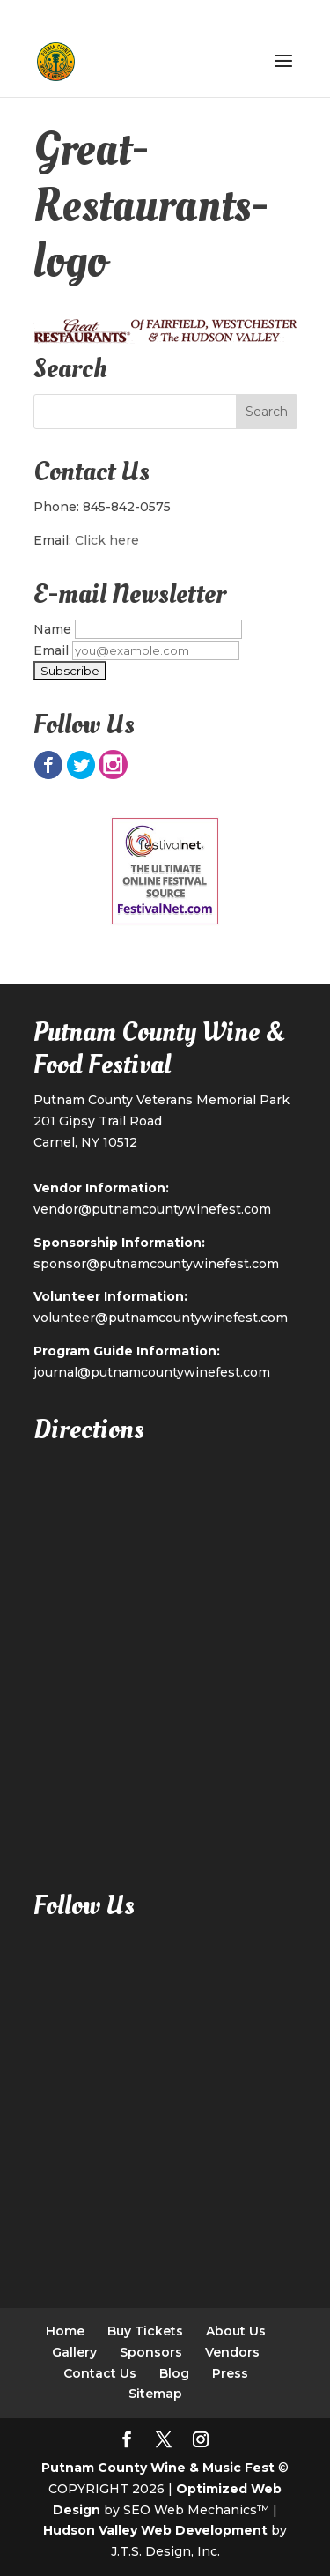 This screenshot has height=2576, width=330. Describe the element at coordinates (155, 2394) in the screenshot. I see `Sitemap` at that location.